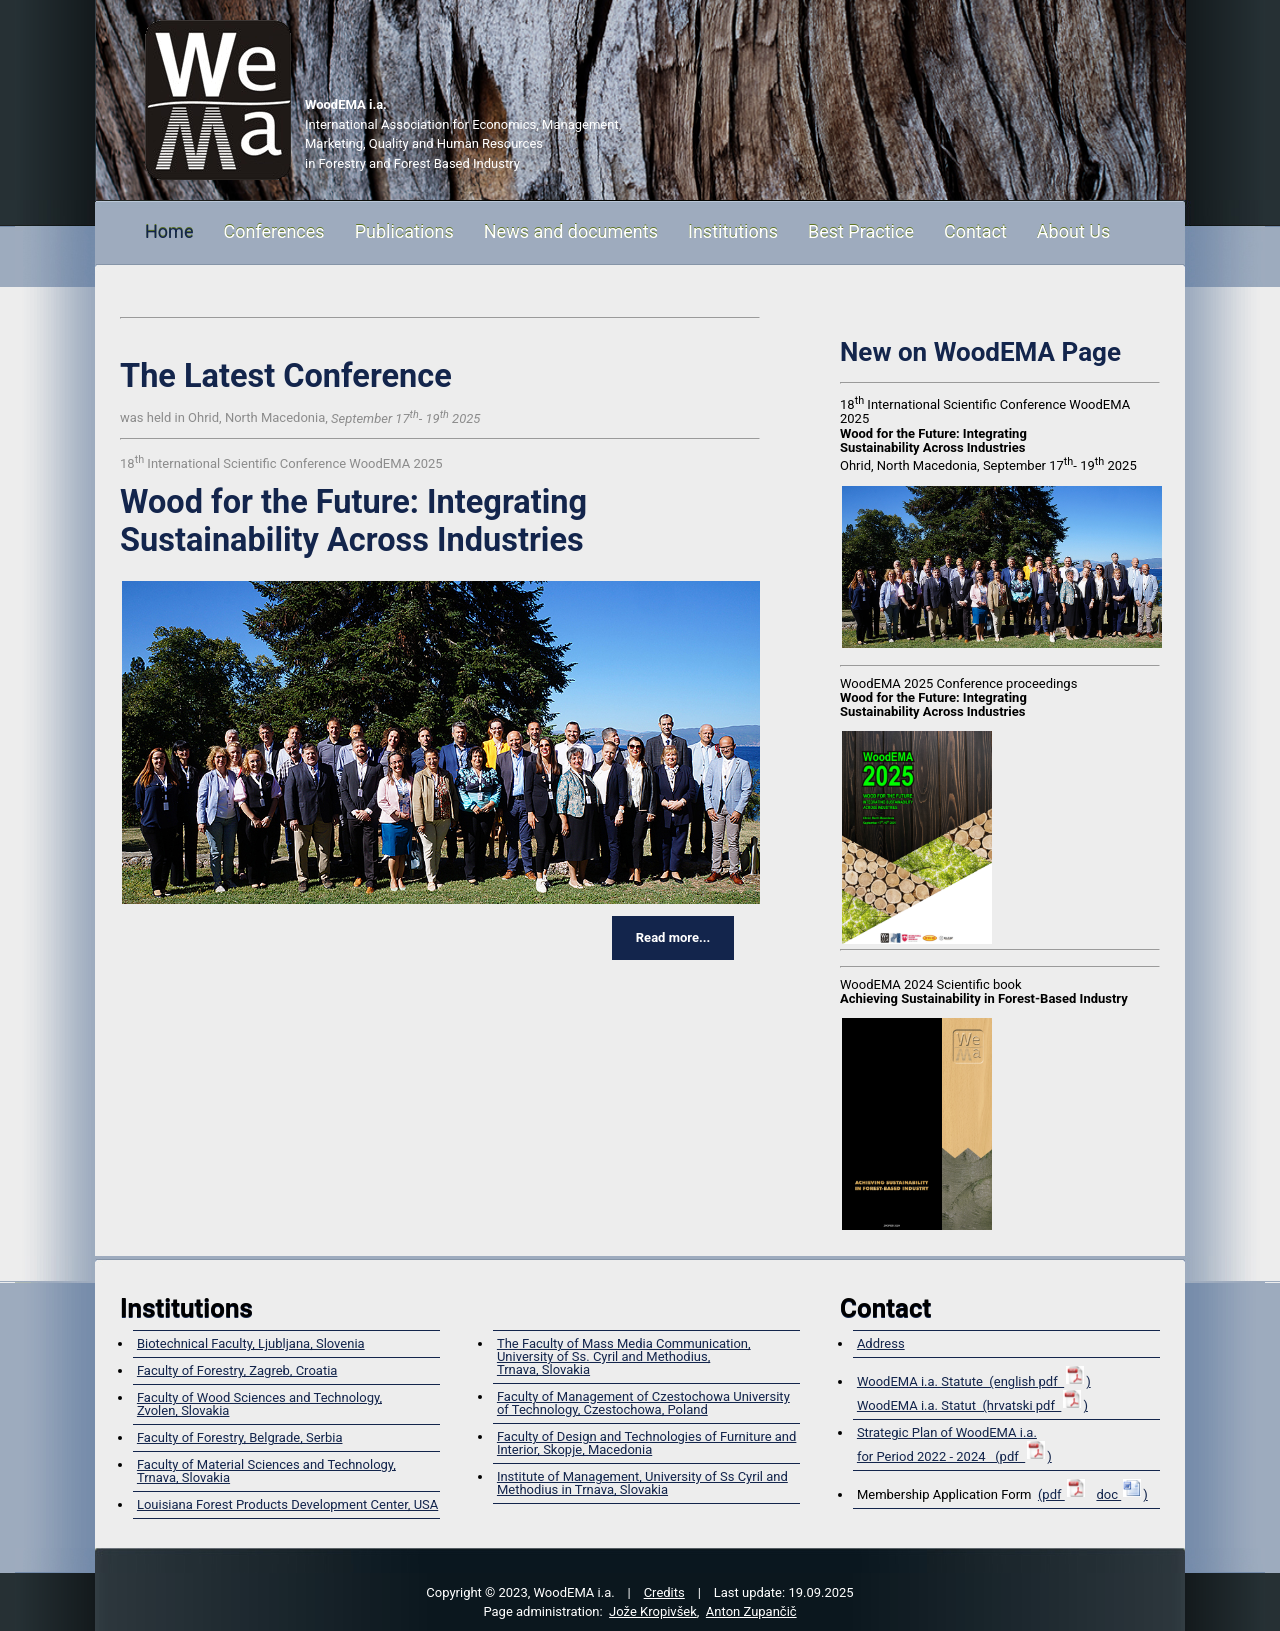  What do you see at coordinates (974, 1381) in the screenshot?
I see `WoodEMA i.a. Statute (english pdf )` at bounding box center [974, 1381].